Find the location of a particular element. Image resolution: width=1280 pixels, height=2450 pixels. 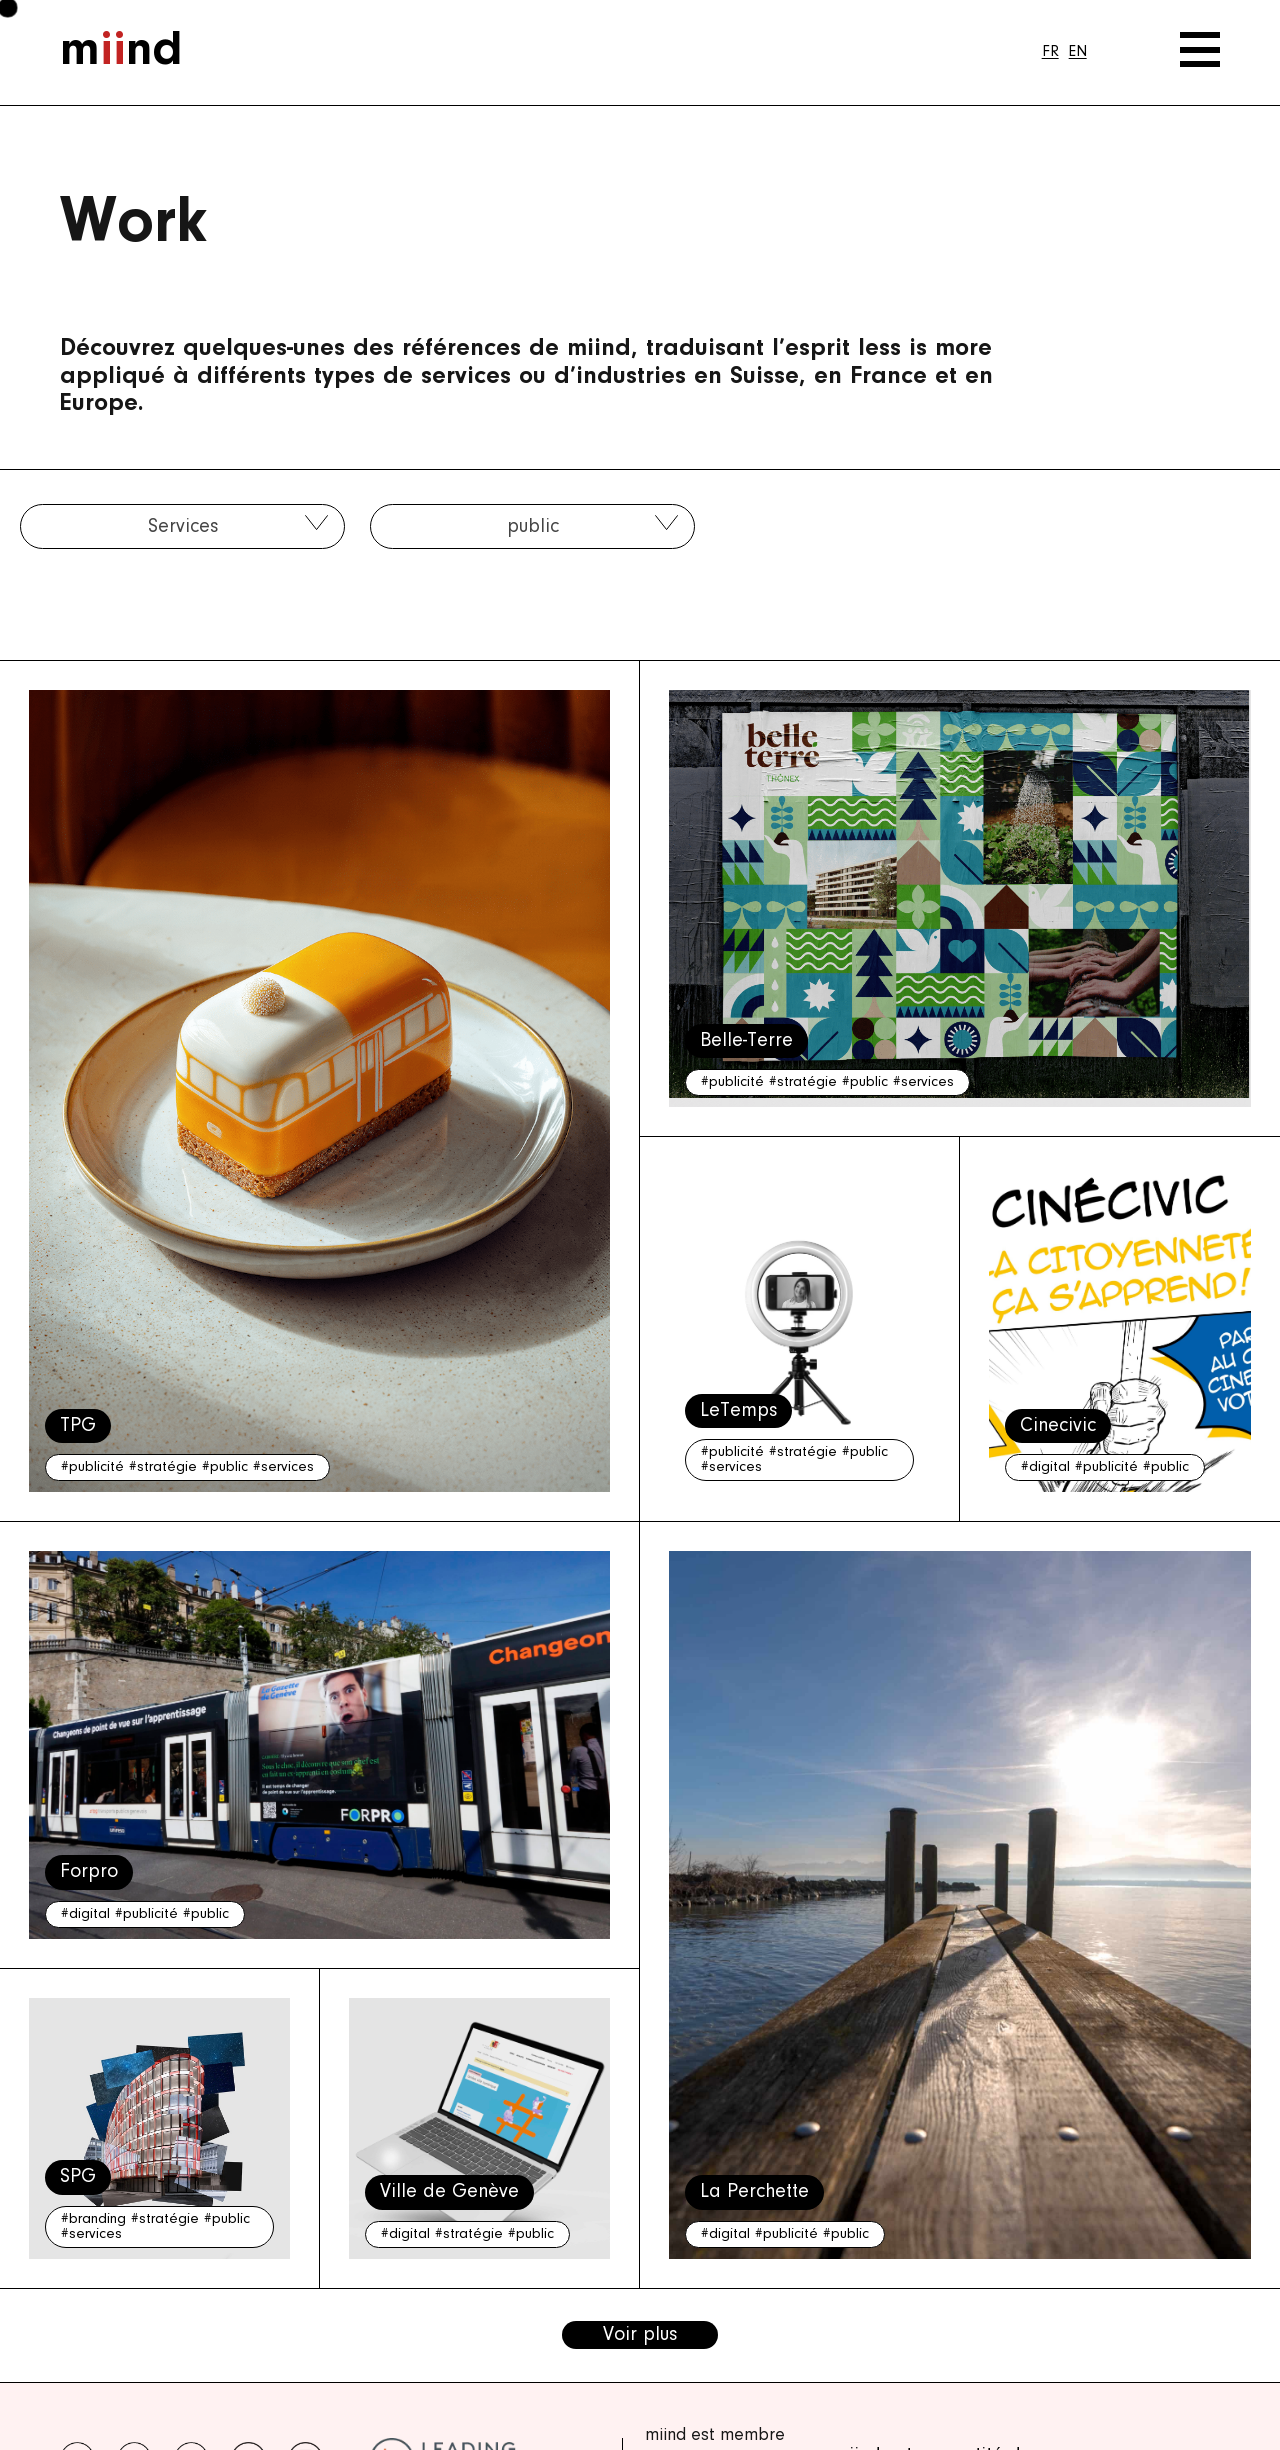

#public is located at coordinates (225, 1467).